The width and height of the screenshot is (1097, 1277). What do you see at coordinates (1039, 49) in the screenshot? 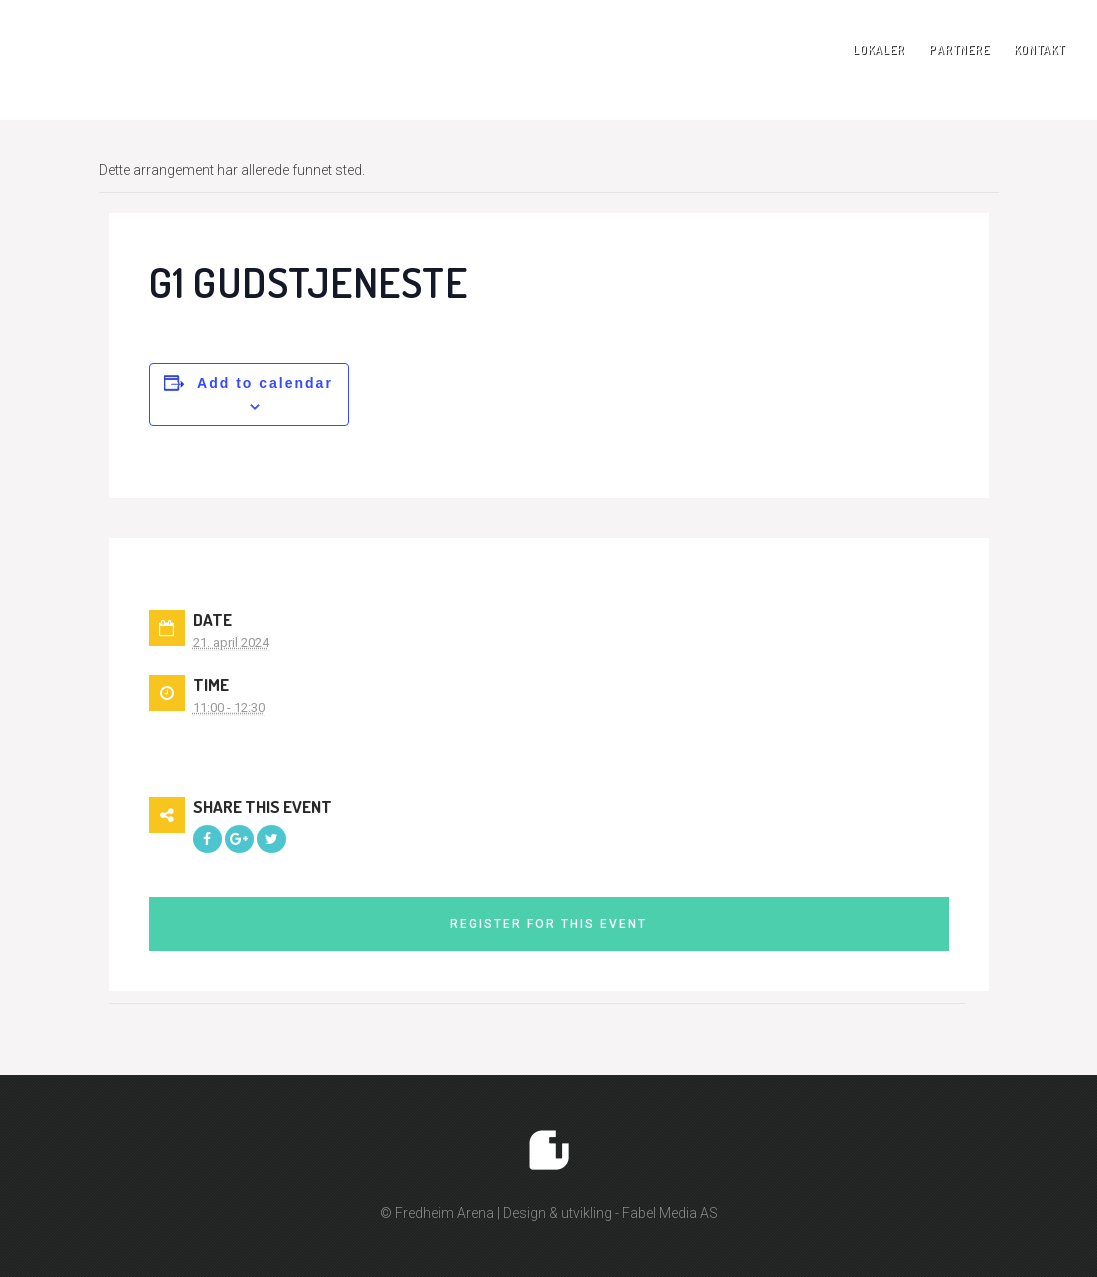
I see `Kontakt` at bounding box center [1039, 49].